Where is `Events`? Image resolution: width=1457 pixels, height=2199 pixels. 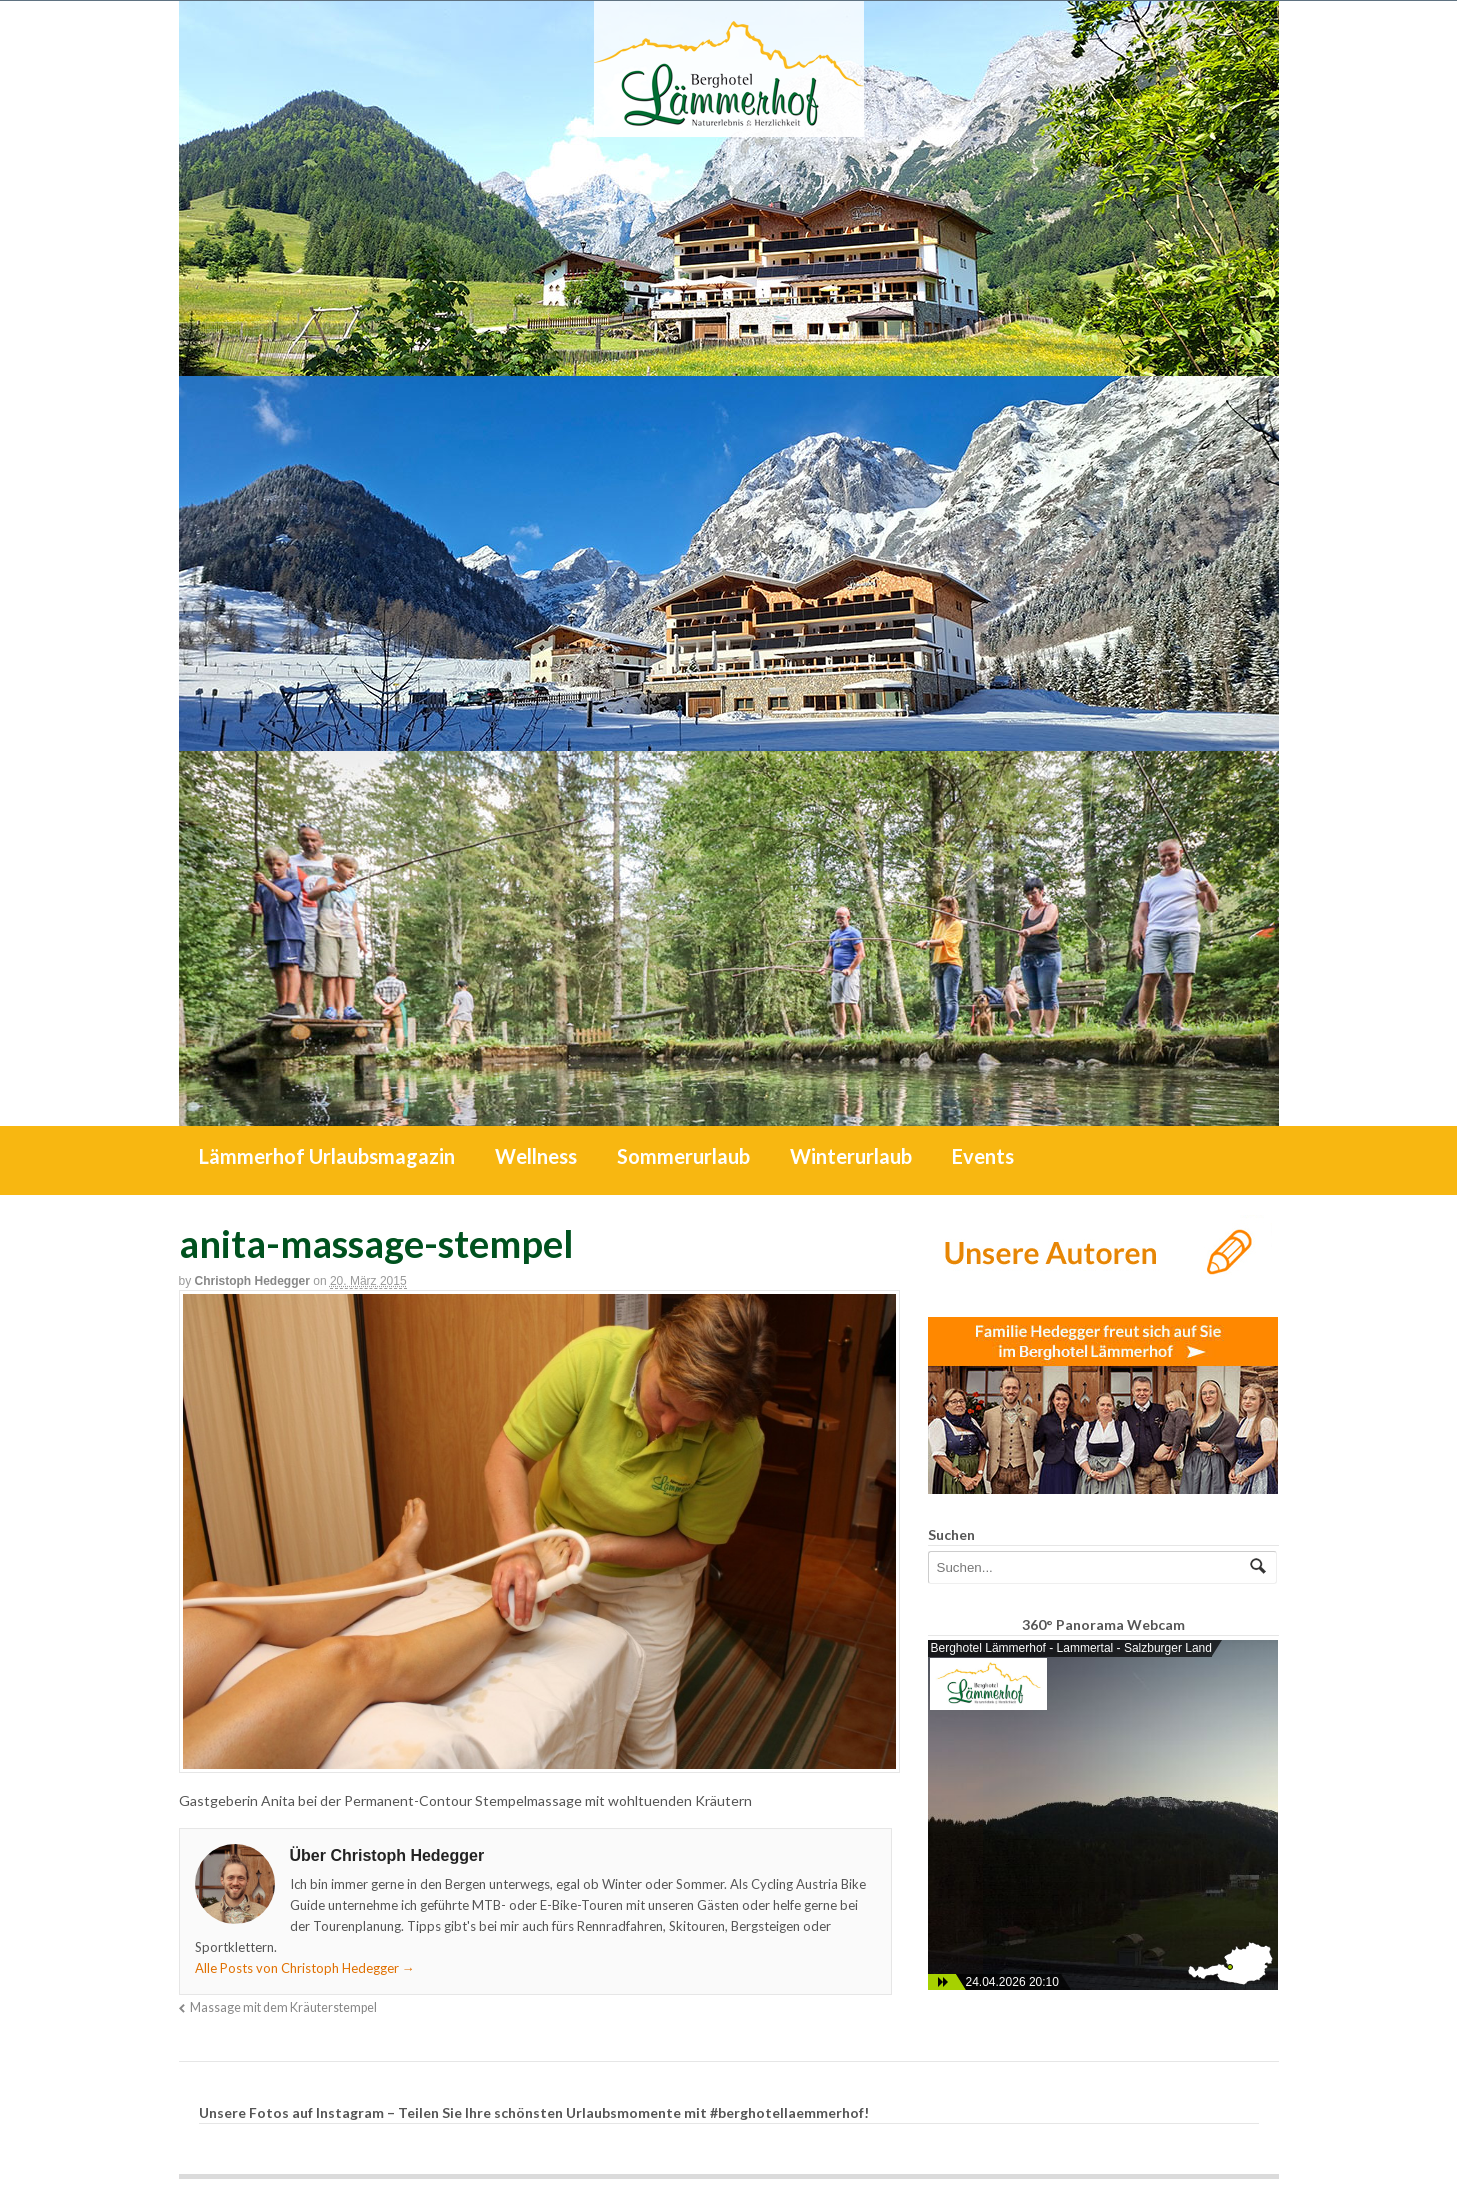 Events is located at coordinates (983, 1156).